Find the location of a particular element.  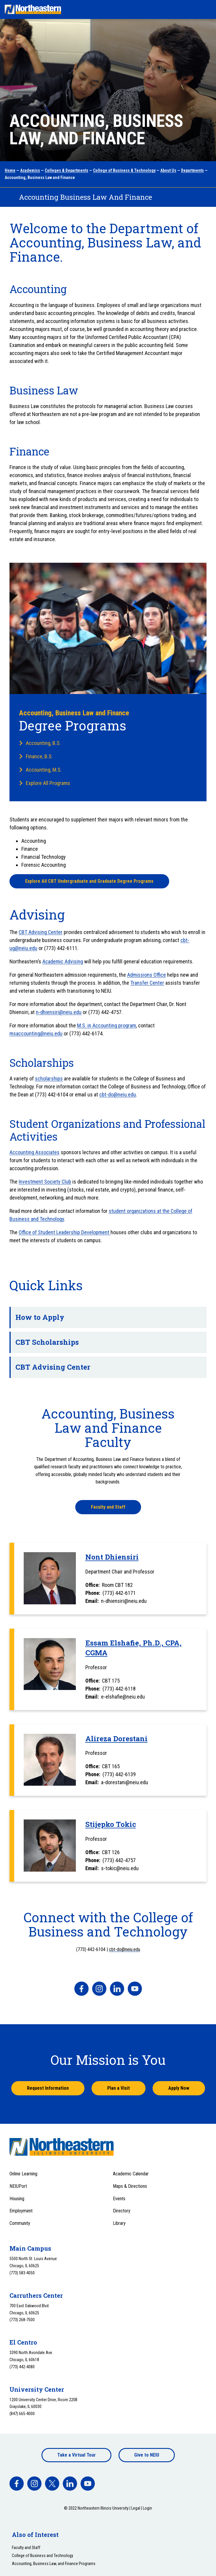

Accounting Business Law And Finance is located at coordinates (85, 197).